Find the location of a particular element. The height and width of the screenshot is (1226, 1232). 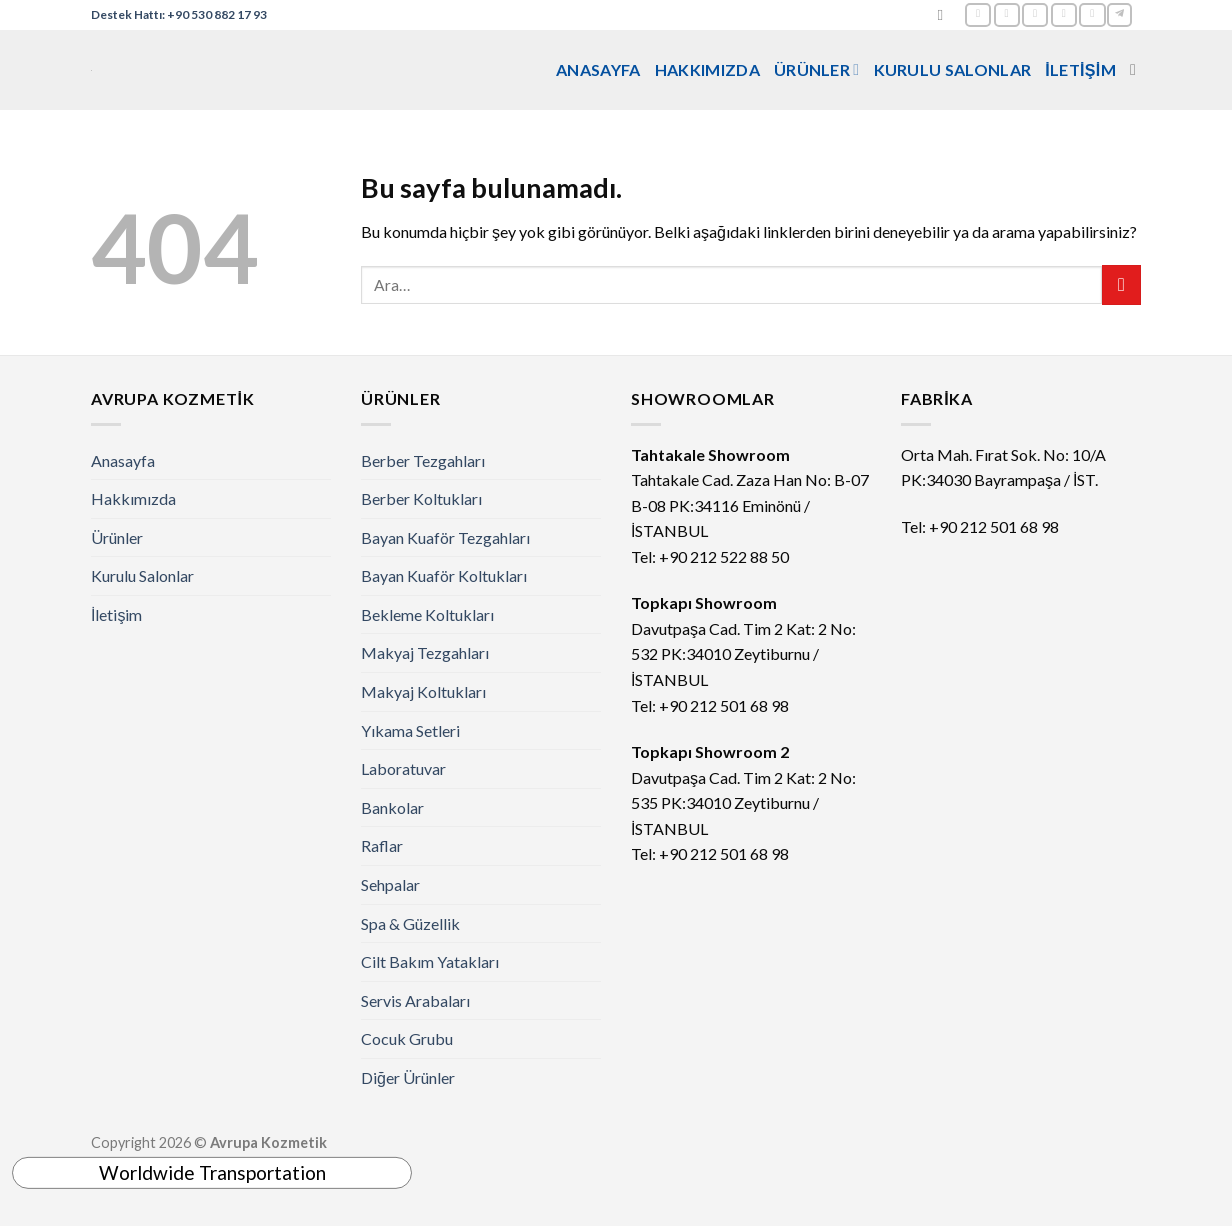

Bayan Kuaför Tezgahları is located at coordinates (445, 537).